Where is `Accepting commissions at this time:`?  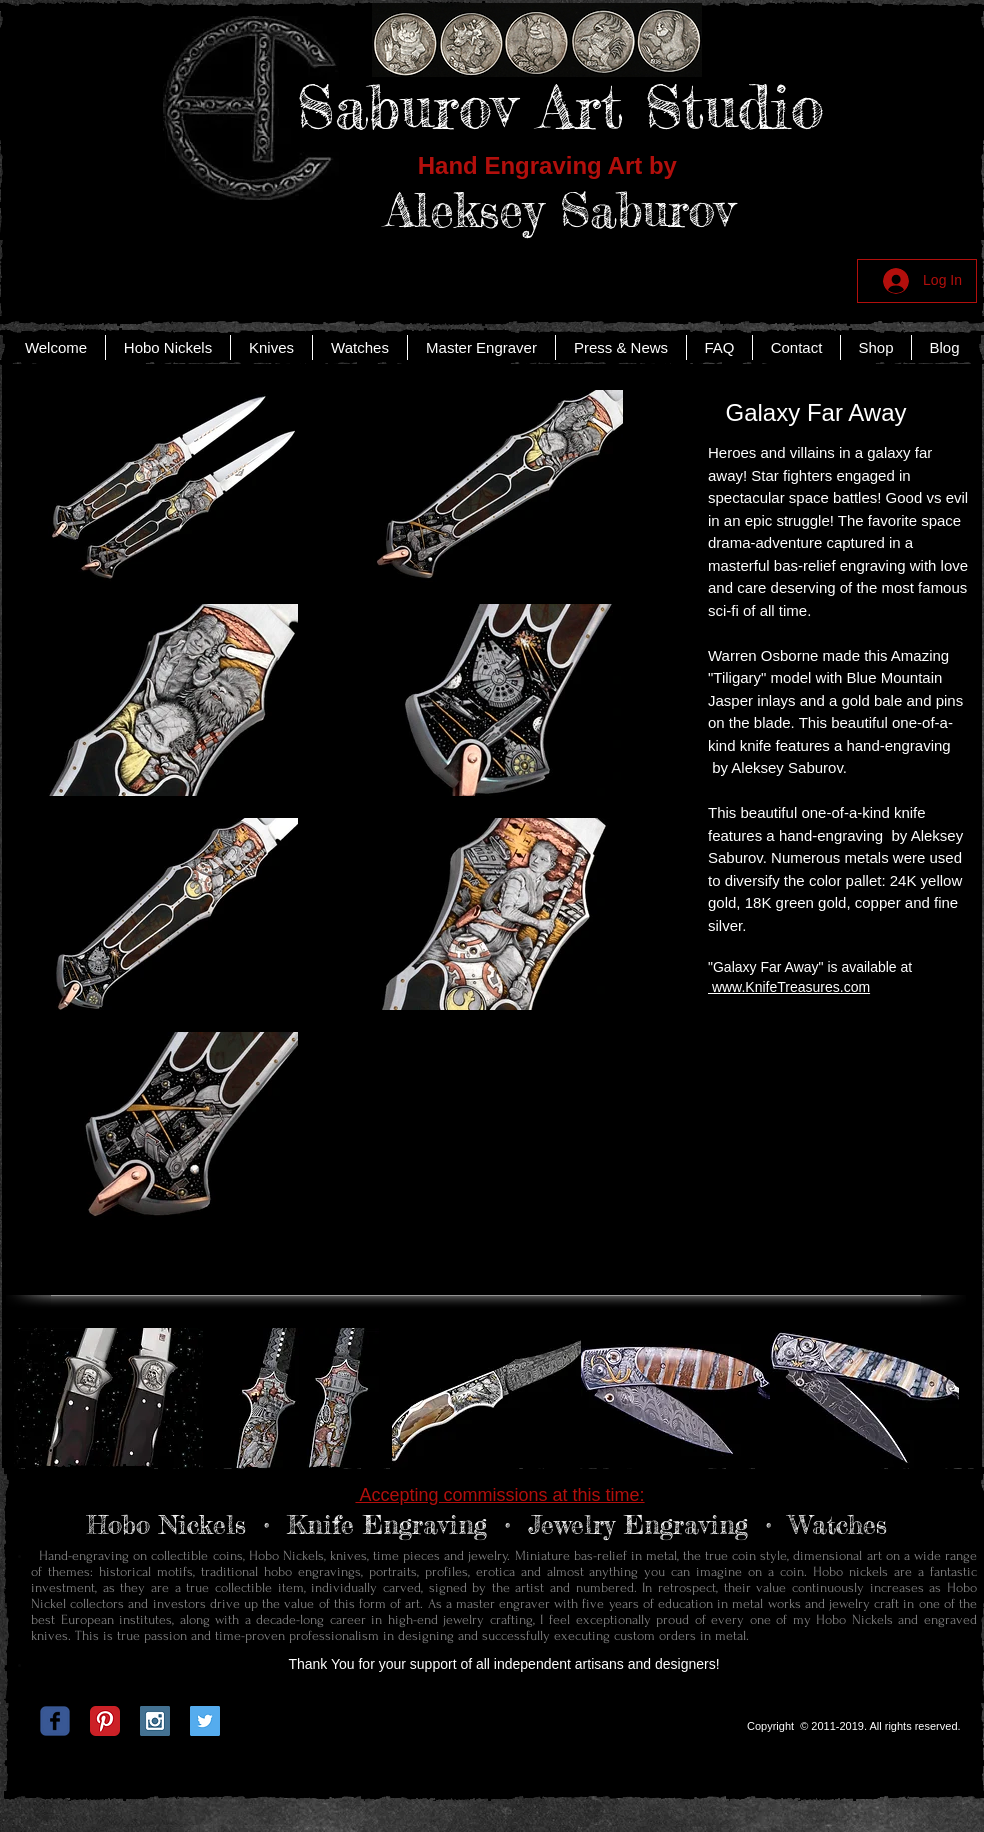
Accepting commissions at this time: is located at coordinates (499, 1495).